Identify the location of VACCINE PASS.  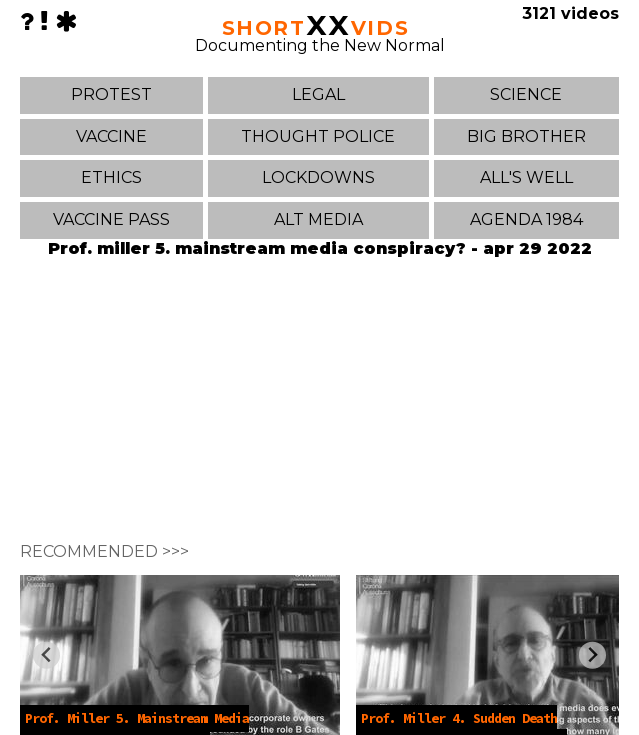
(111, 219).